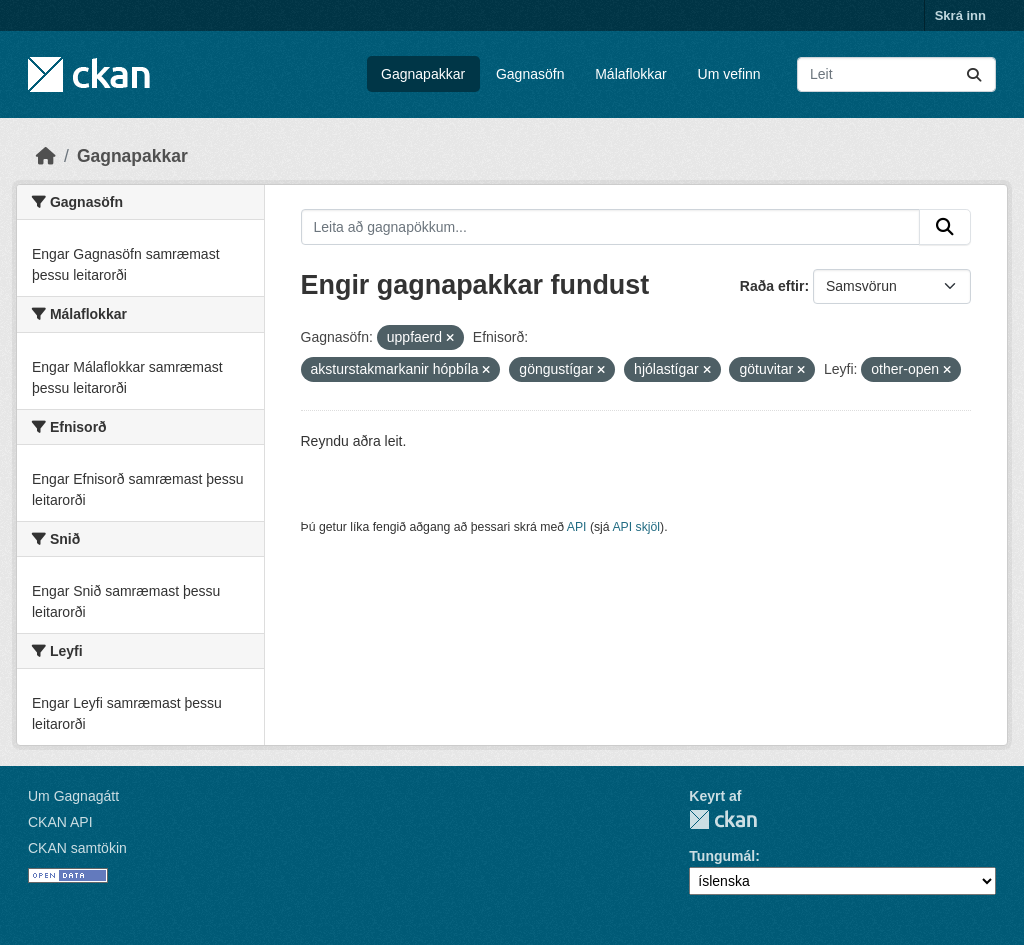 The image size is (1024, 945). I want to click on CKAN API, so click(60, 822).